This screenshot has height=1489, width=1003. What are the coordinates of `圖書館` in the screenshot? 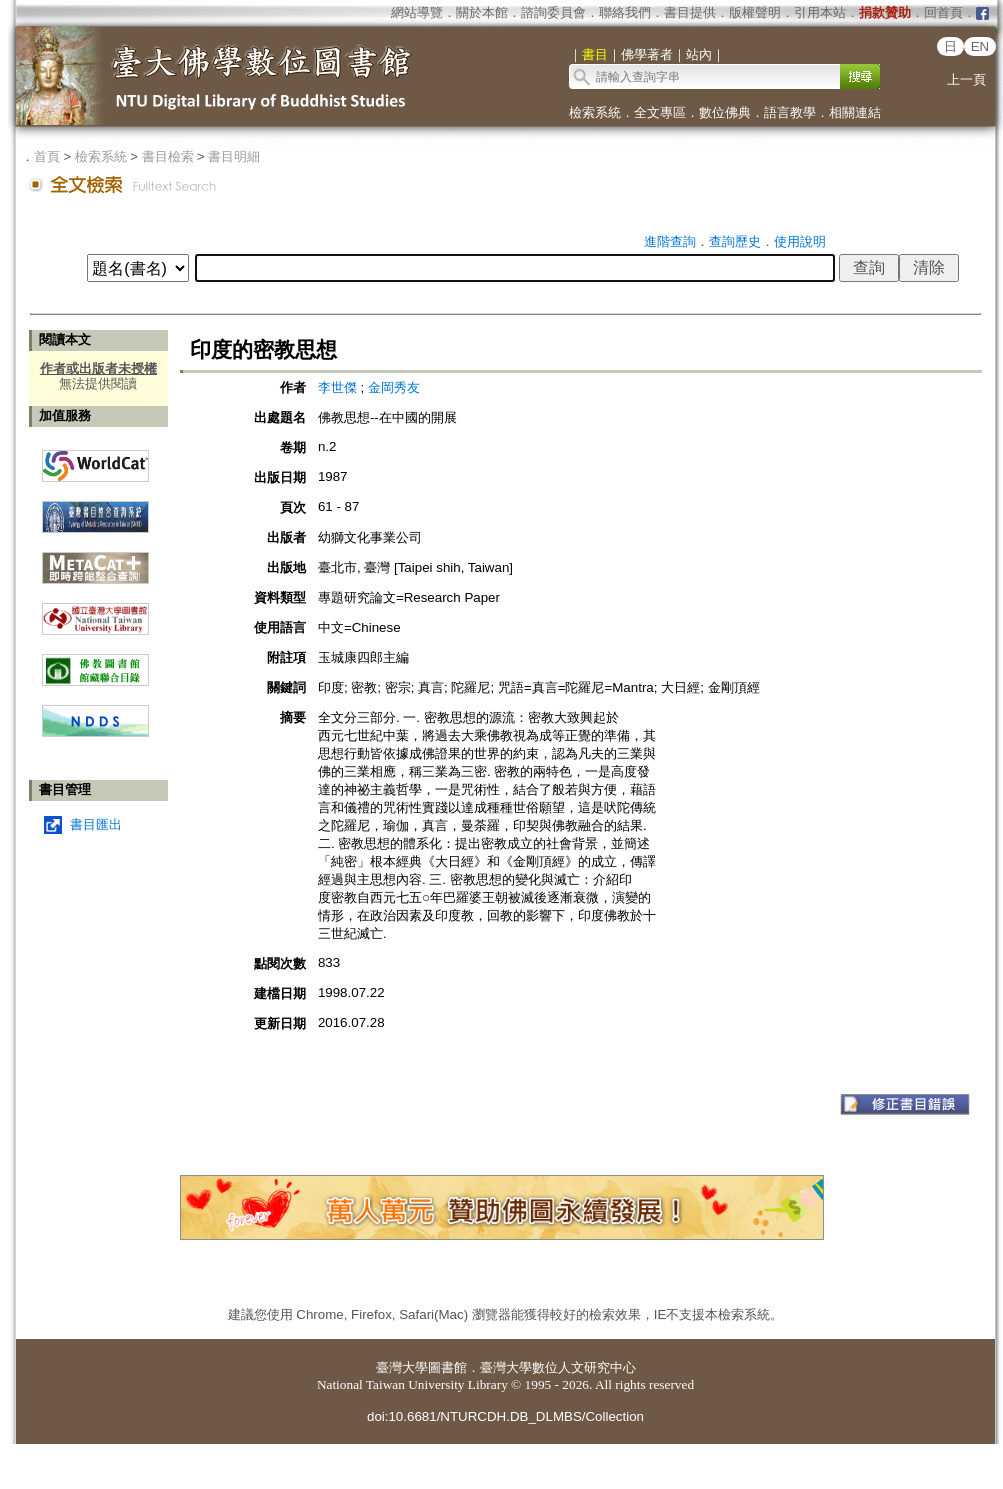 It's located at (447, 1367).